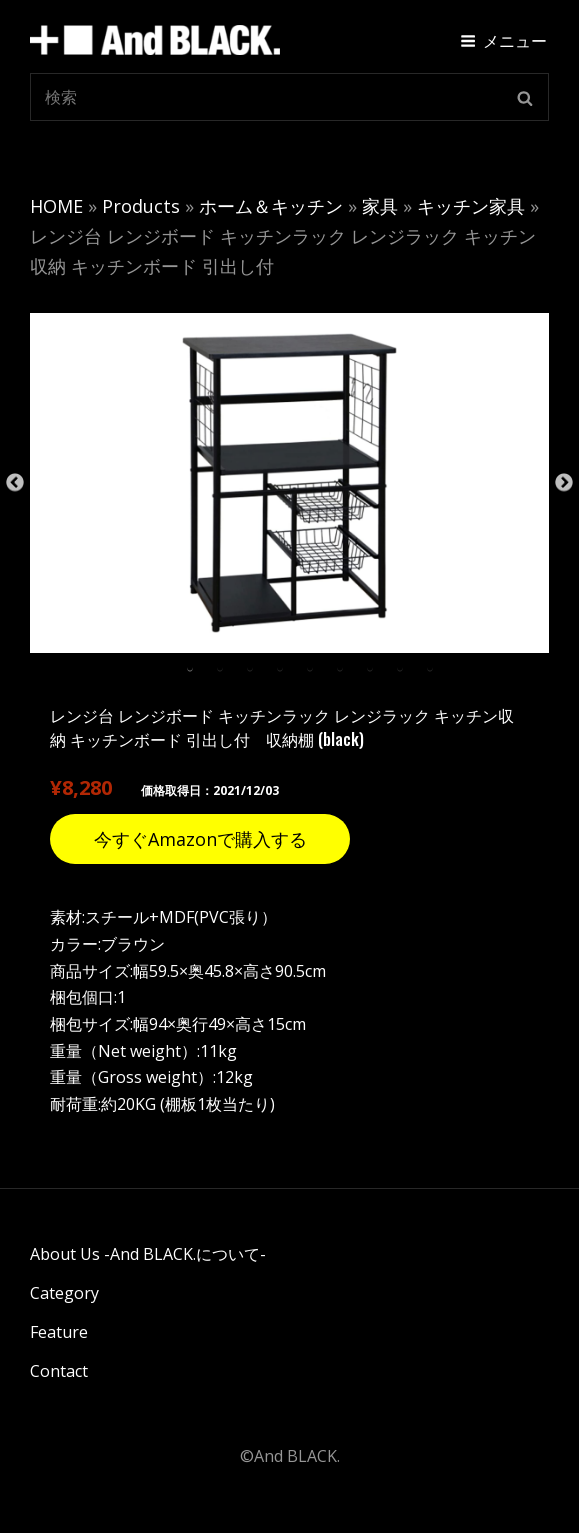  What do you see at coordinates (56, 206) in the screenshot?
I see `HOME` at bounding box center [56, 206].